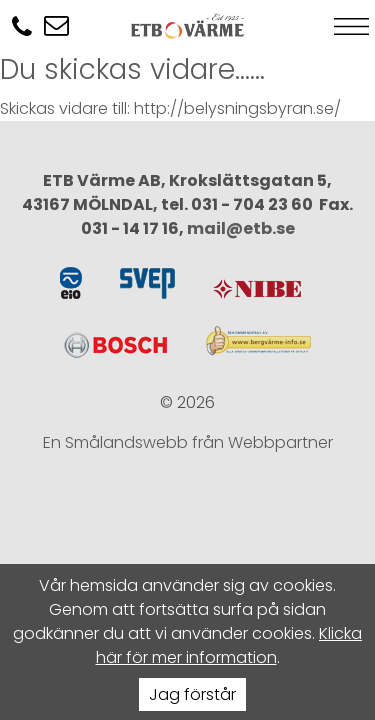  I want to click on http://belysningsbyran.se/, so click(237, 108).